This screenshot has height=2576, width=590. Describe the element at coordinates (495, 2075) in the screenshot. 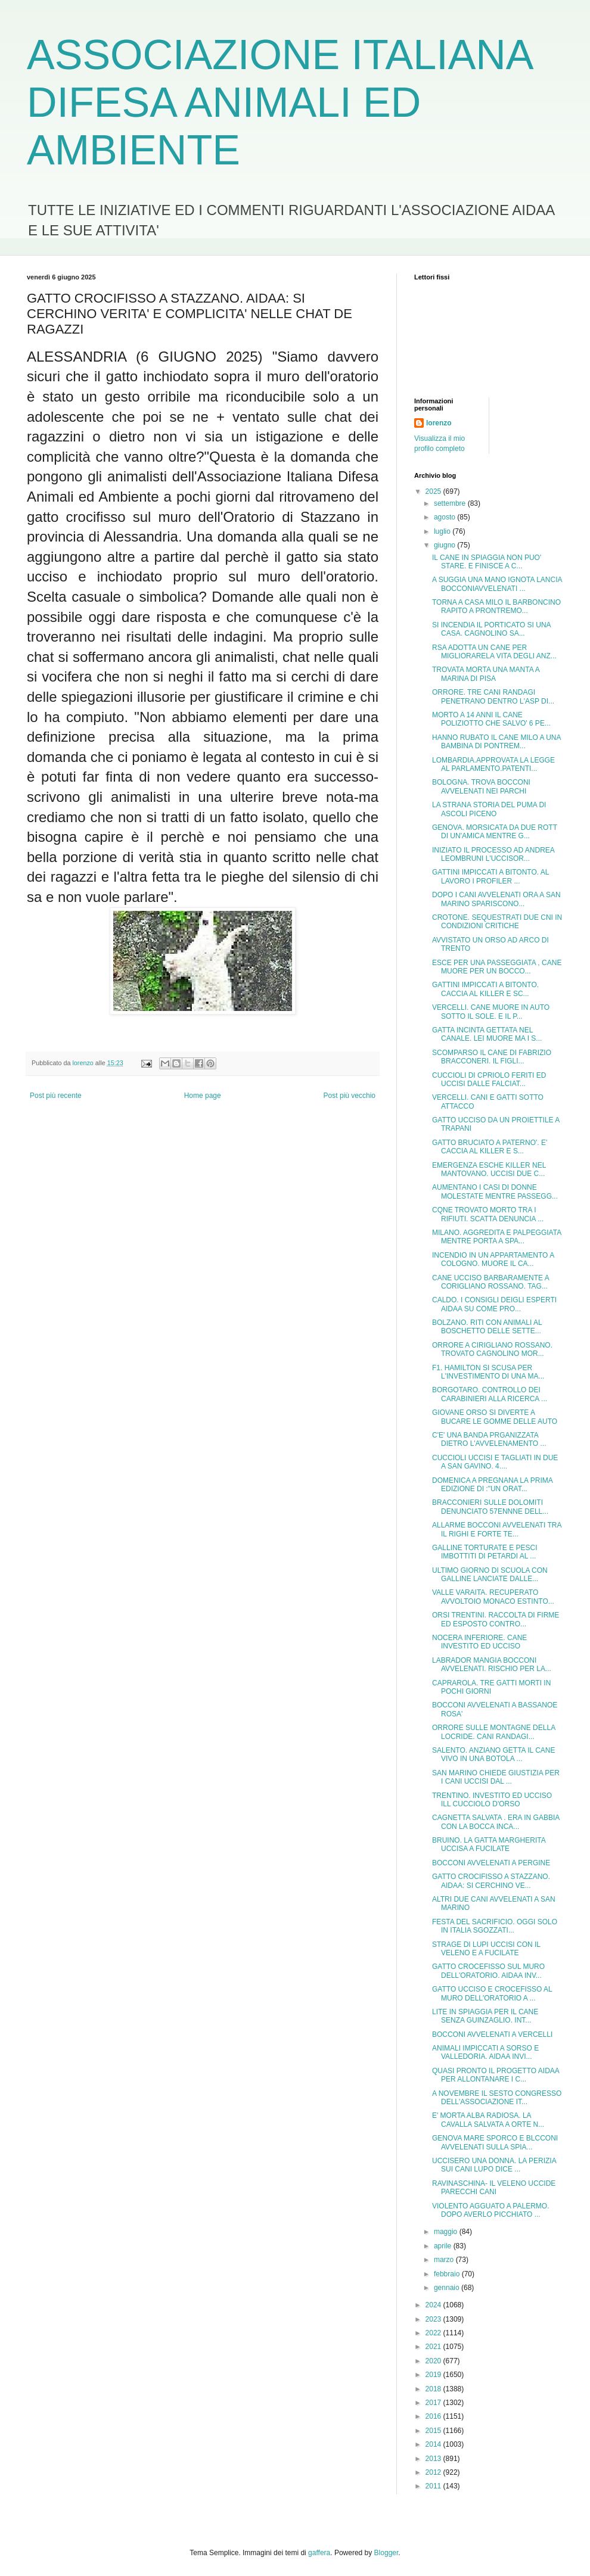

I see `QUASI PRONTO IL PROGETTO AIDAA PER ALLONTANARE I C...` at that location.